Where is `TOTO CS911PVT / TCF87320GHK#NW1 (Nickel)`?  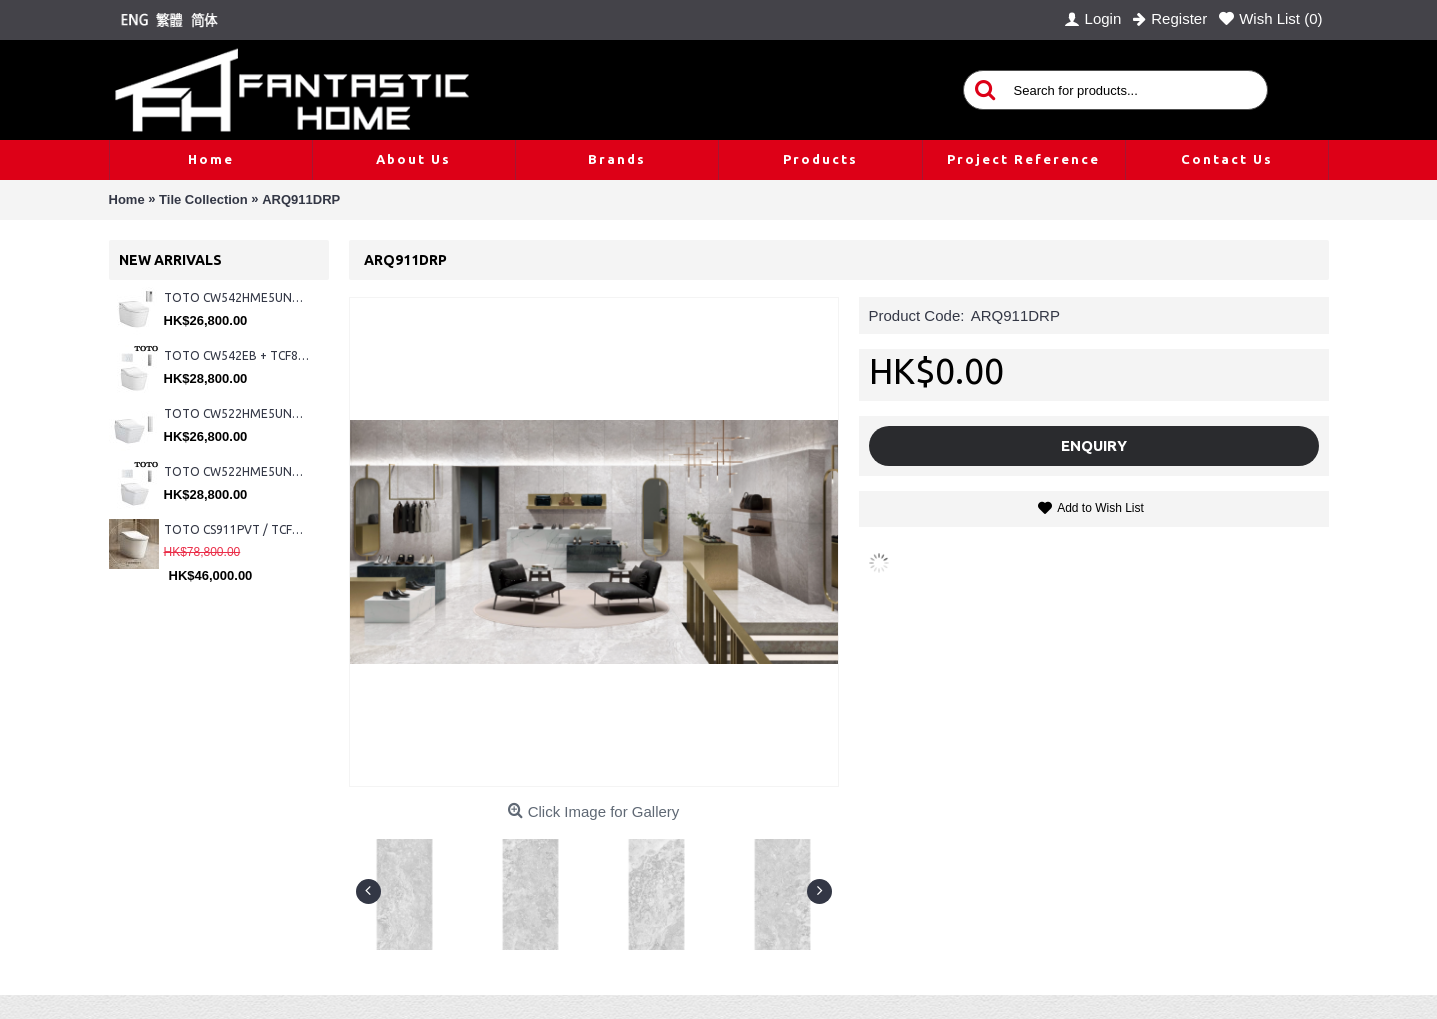
TOTO CS911PVT / TCF87320GHK#NW1 (Nickel) is located at coordinates (236, 529).